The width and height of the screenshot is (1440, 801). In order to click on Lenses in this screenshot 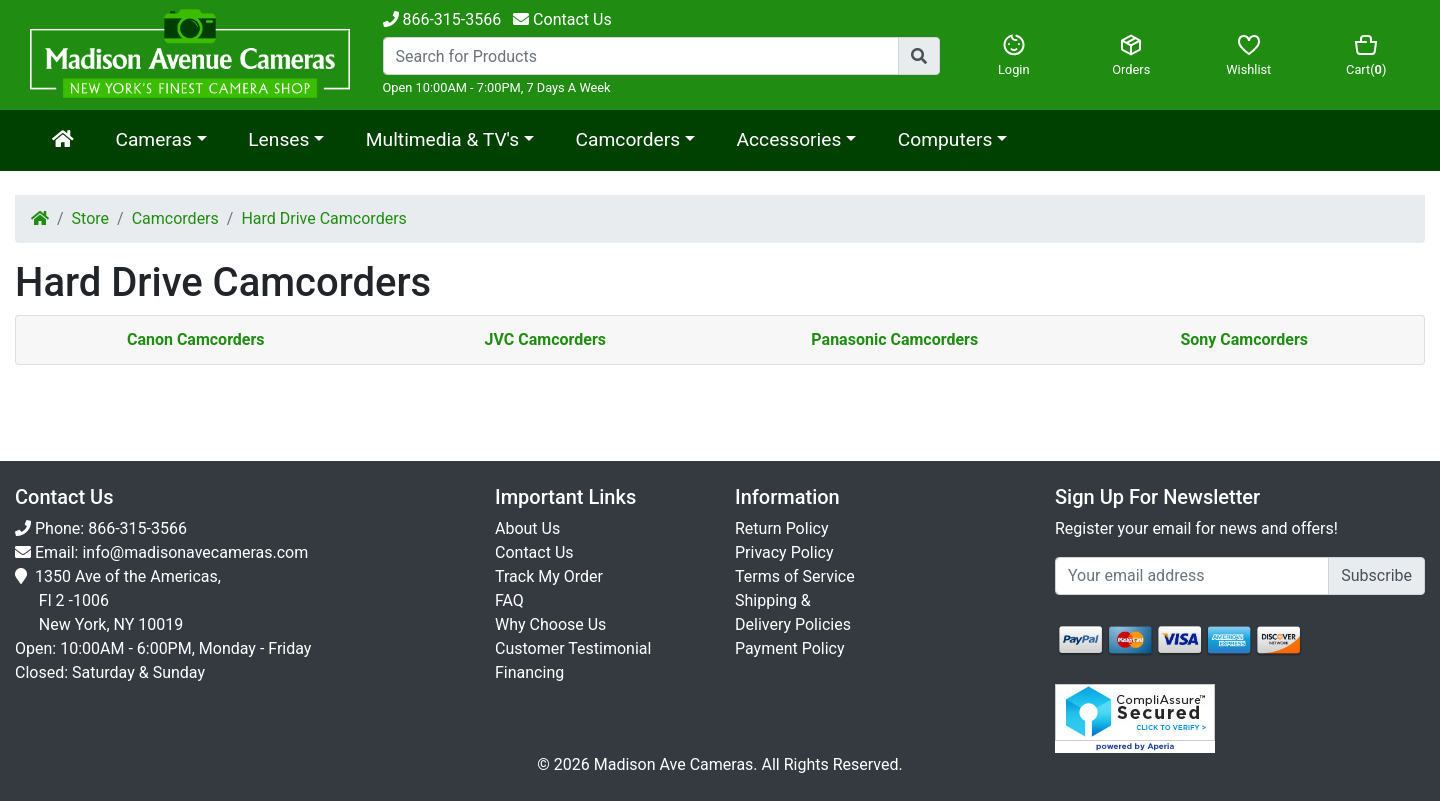, I will do `click(278, 139)`.